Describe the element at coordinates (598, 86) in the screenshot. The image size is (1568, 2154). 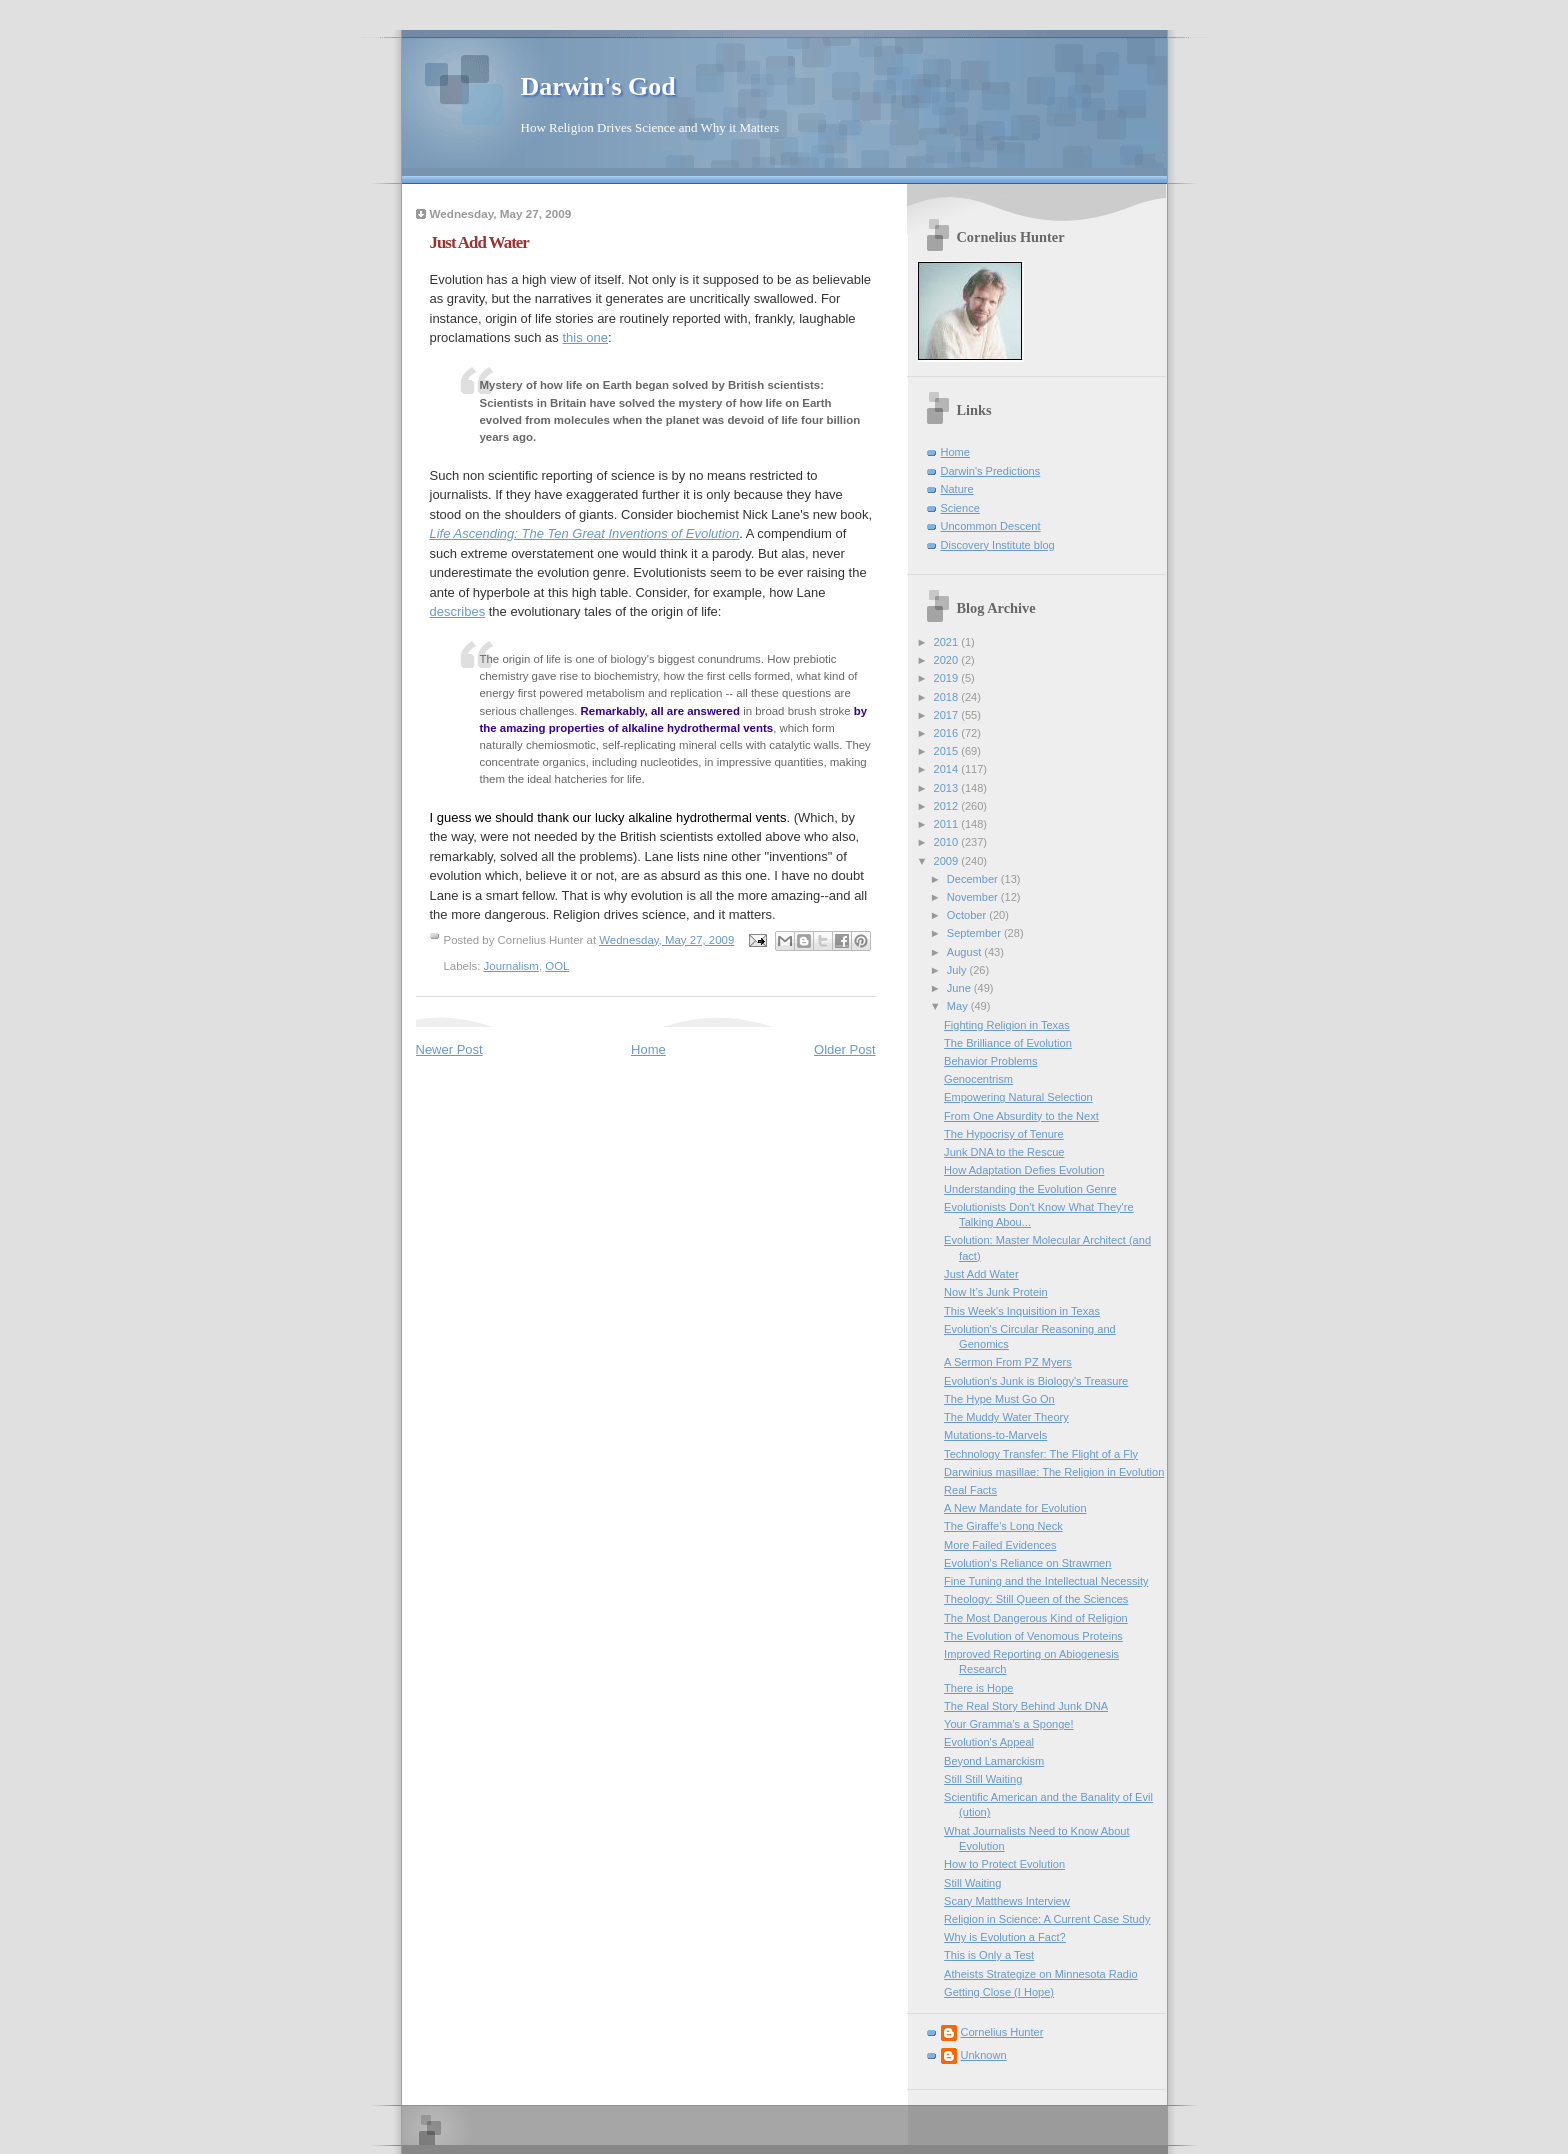
I see `Darwin's God` at that location.